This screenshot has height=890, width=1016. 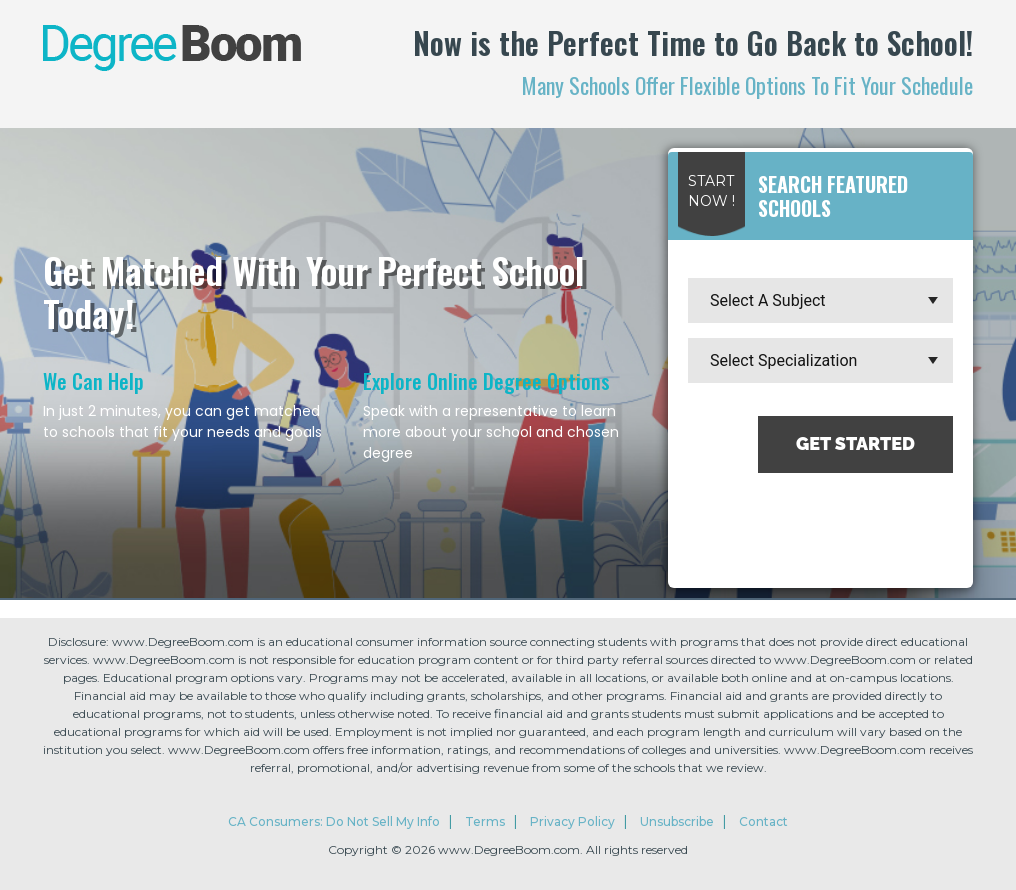 I want to click on Get Started, so click(x=855, y=443).